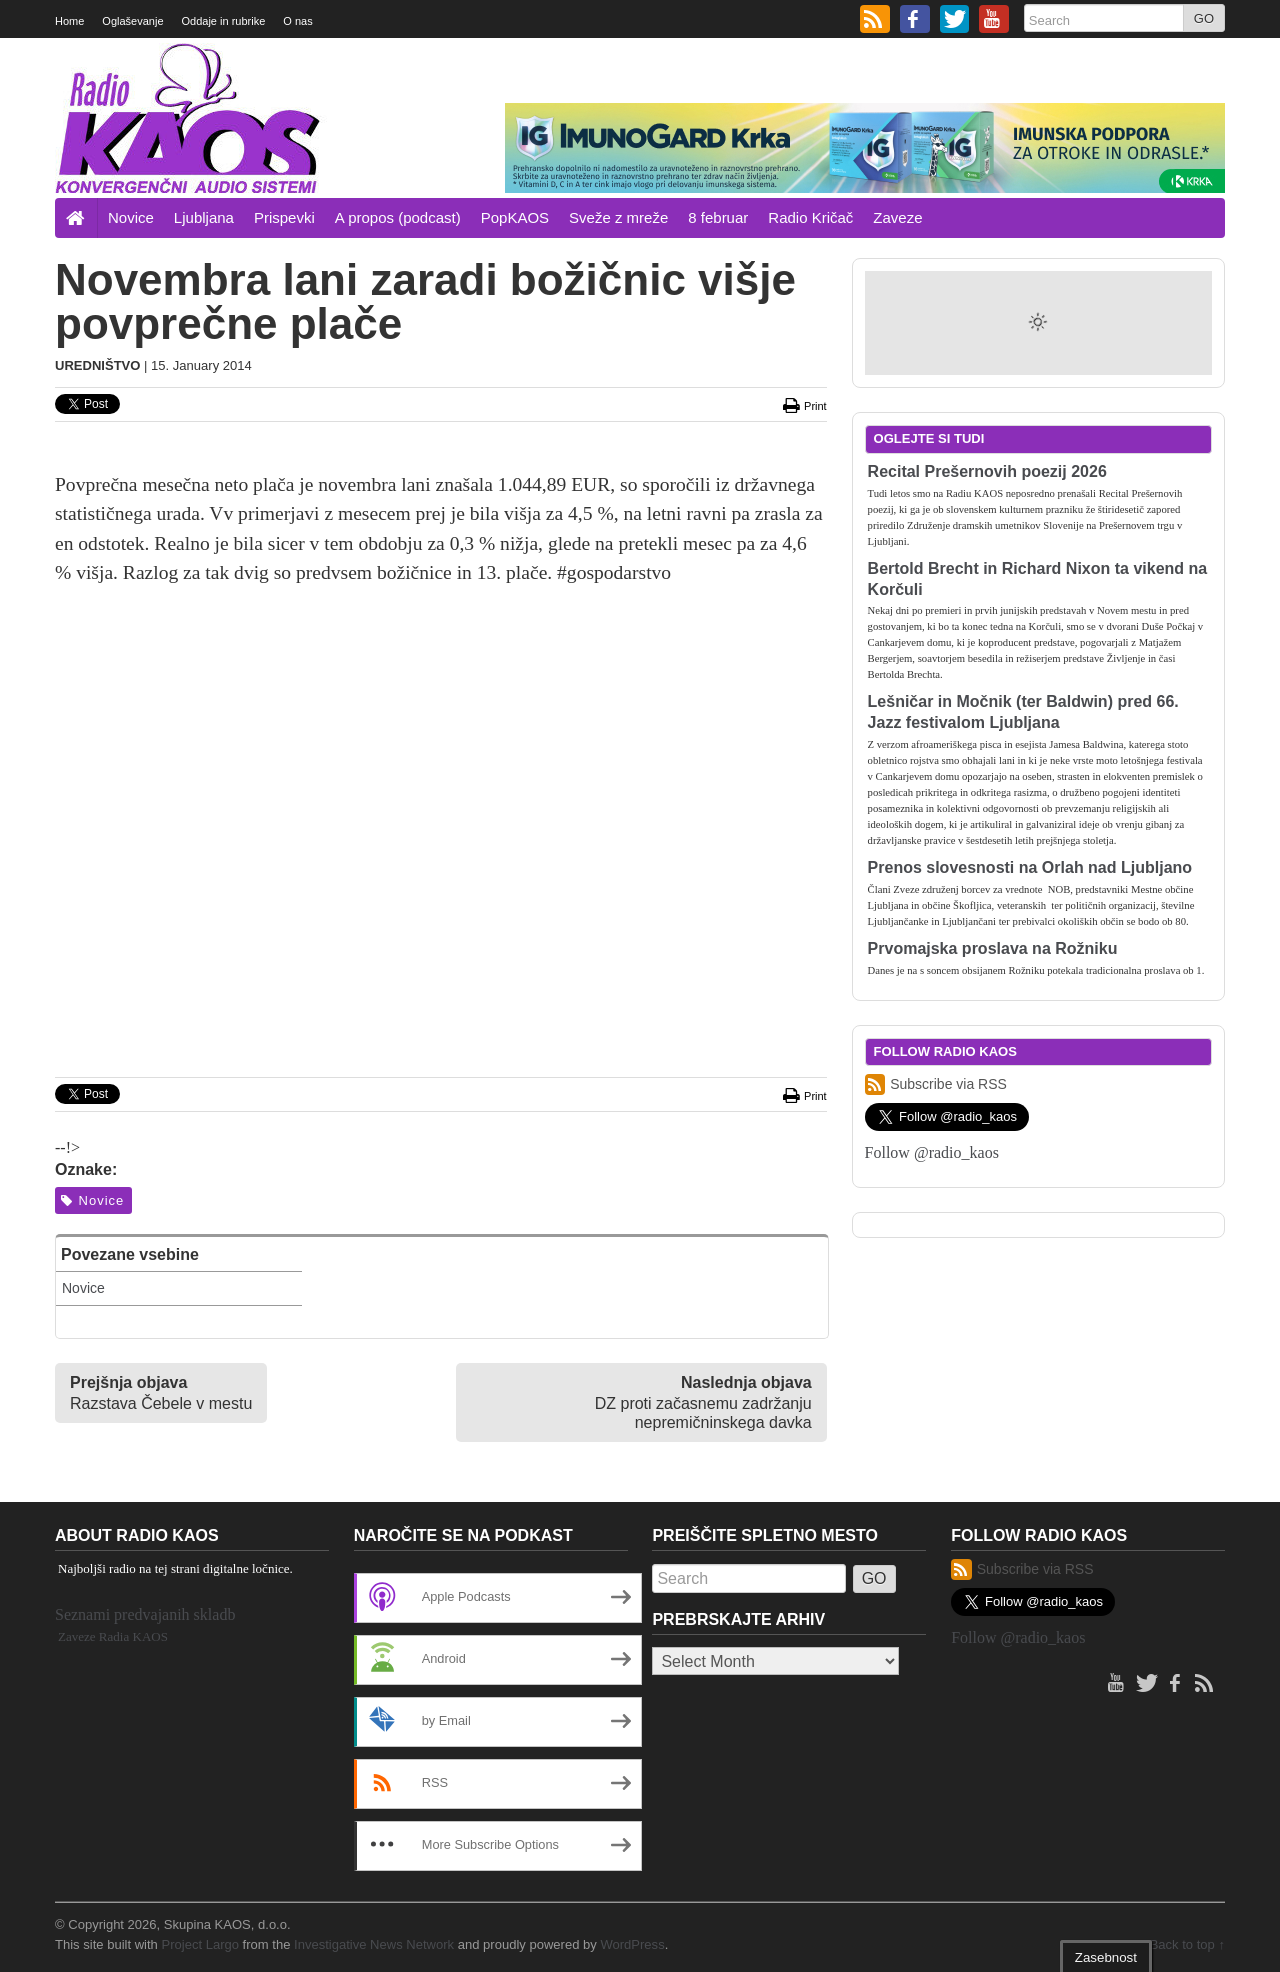 This screenshot has width=1280, height=1972. Describe the element at coordinates (69, 21) in the screenshot. I see `Home` at that location.